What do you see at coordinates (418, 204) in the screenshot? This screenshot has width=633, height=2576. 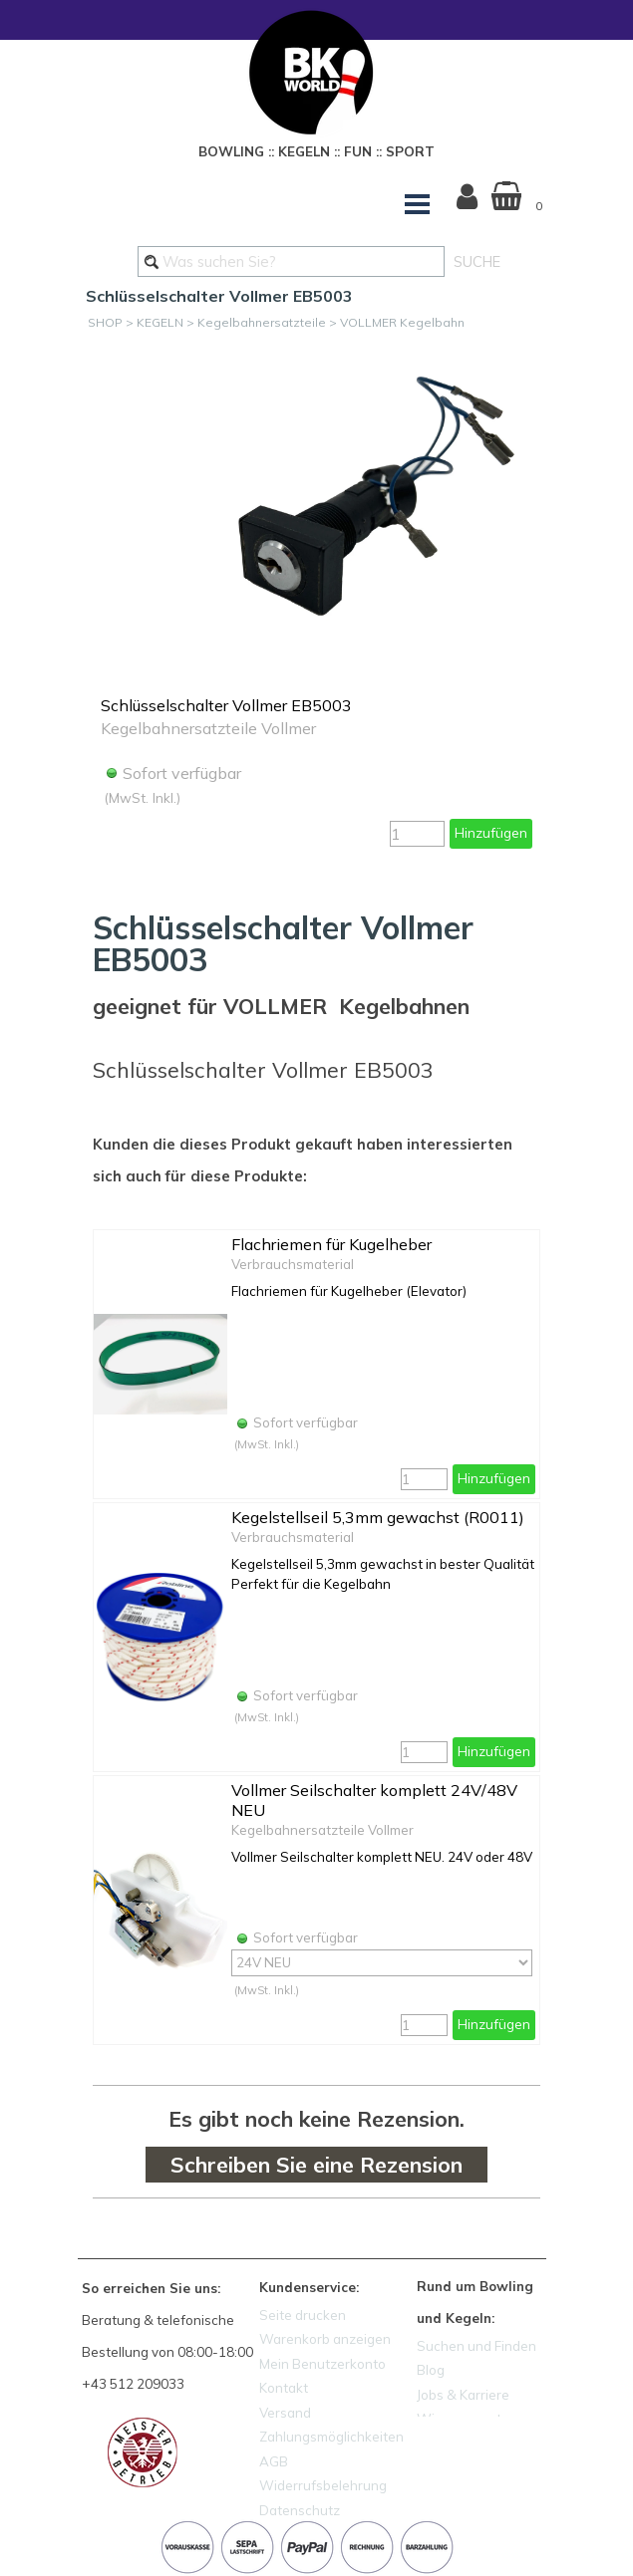 I see `[Menü anzeigen]` at bounding box center [418, 204].